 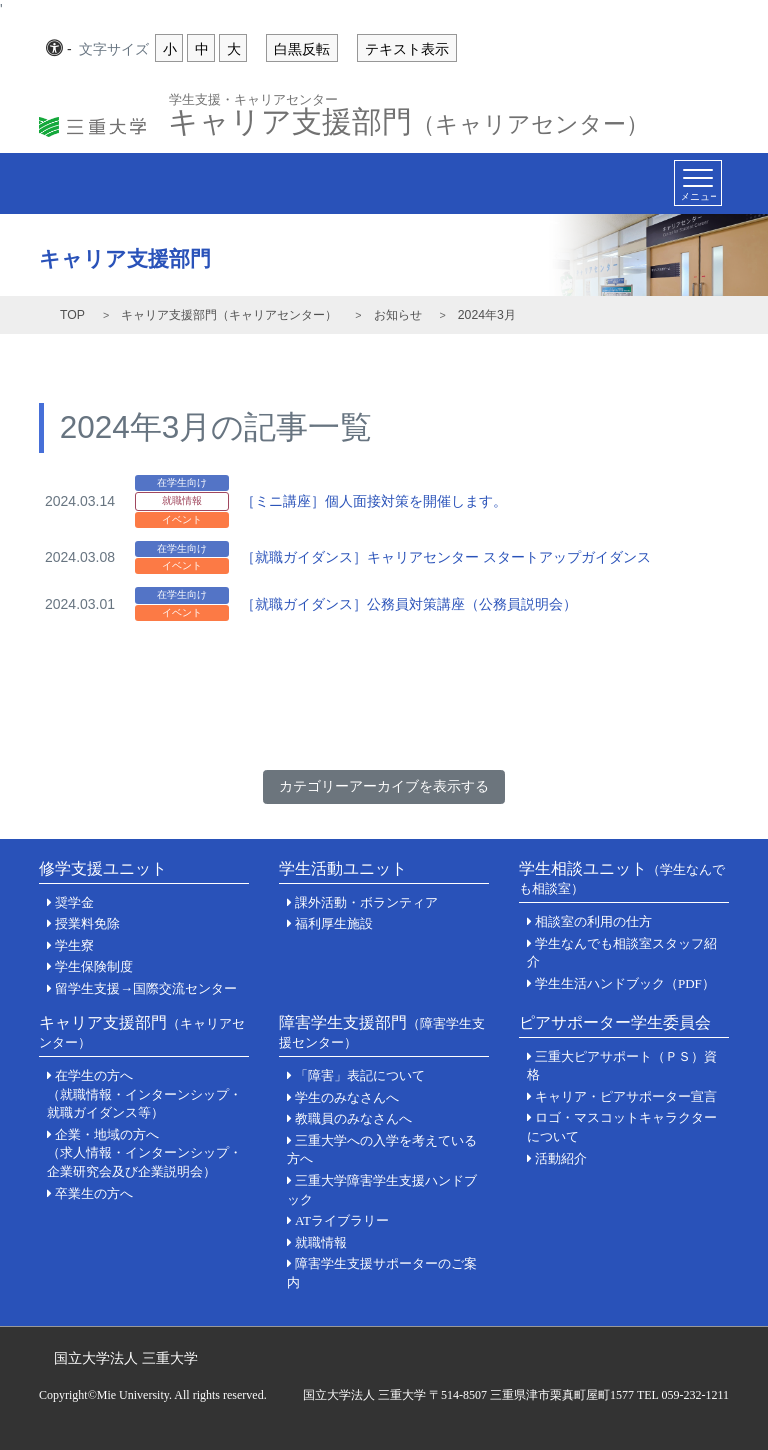 I want to click on 企業・地域の方へ（求人情報・インターンシップ・企業研究会及び企業説明会）, so click(x=144, y=1153).